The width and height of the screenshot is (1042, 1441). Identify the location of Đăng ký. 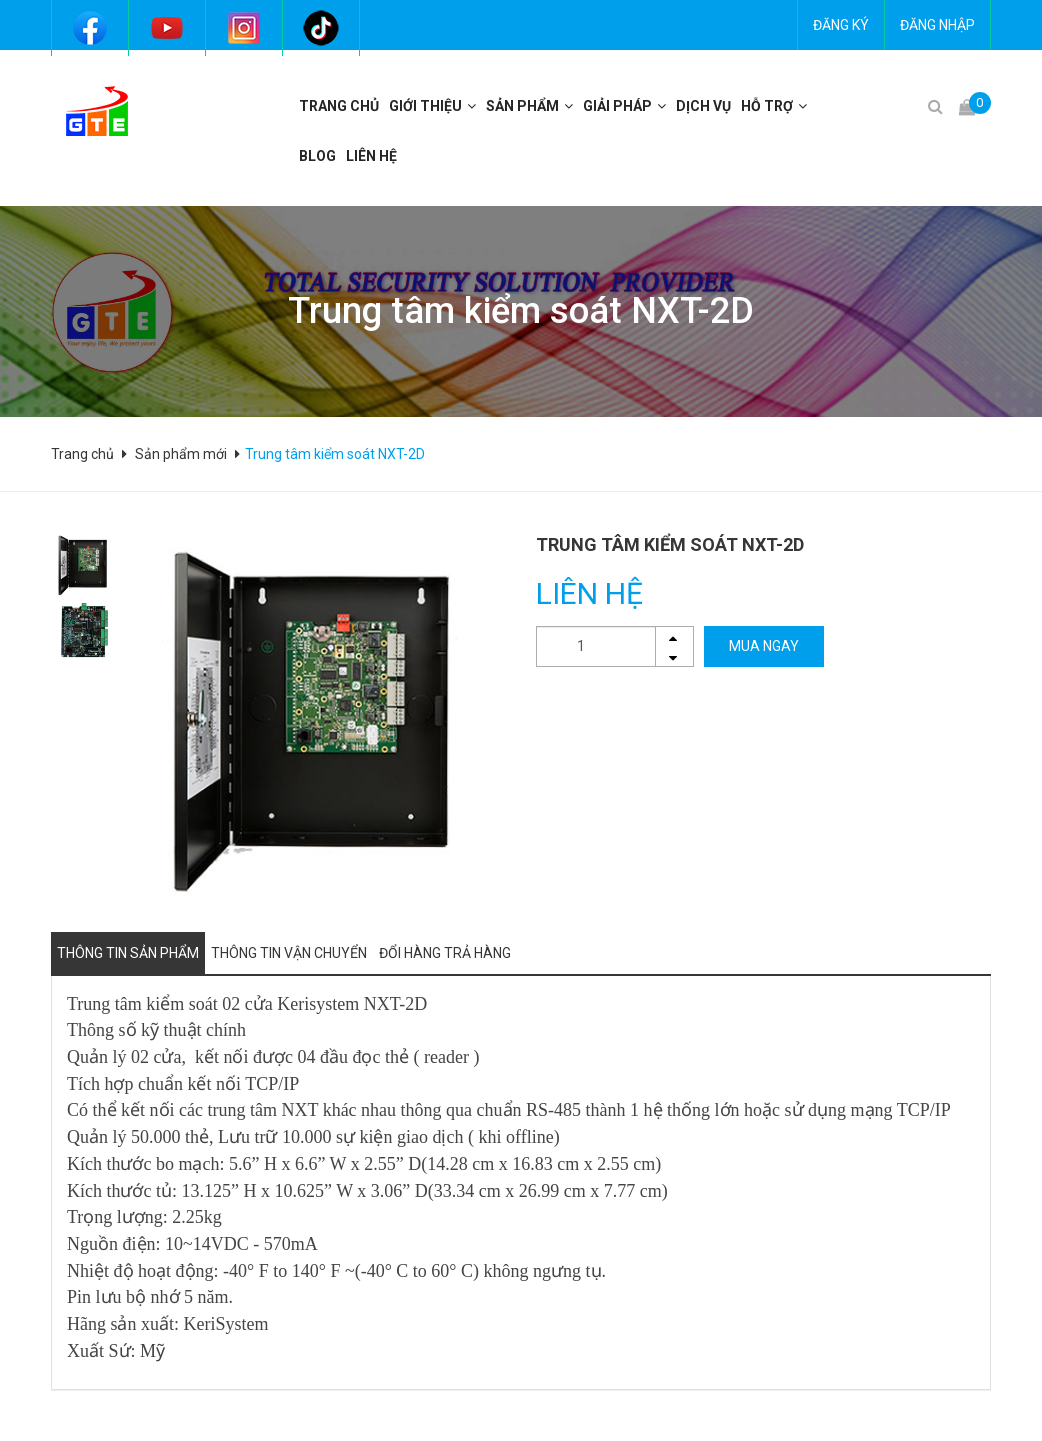
(841, 25).